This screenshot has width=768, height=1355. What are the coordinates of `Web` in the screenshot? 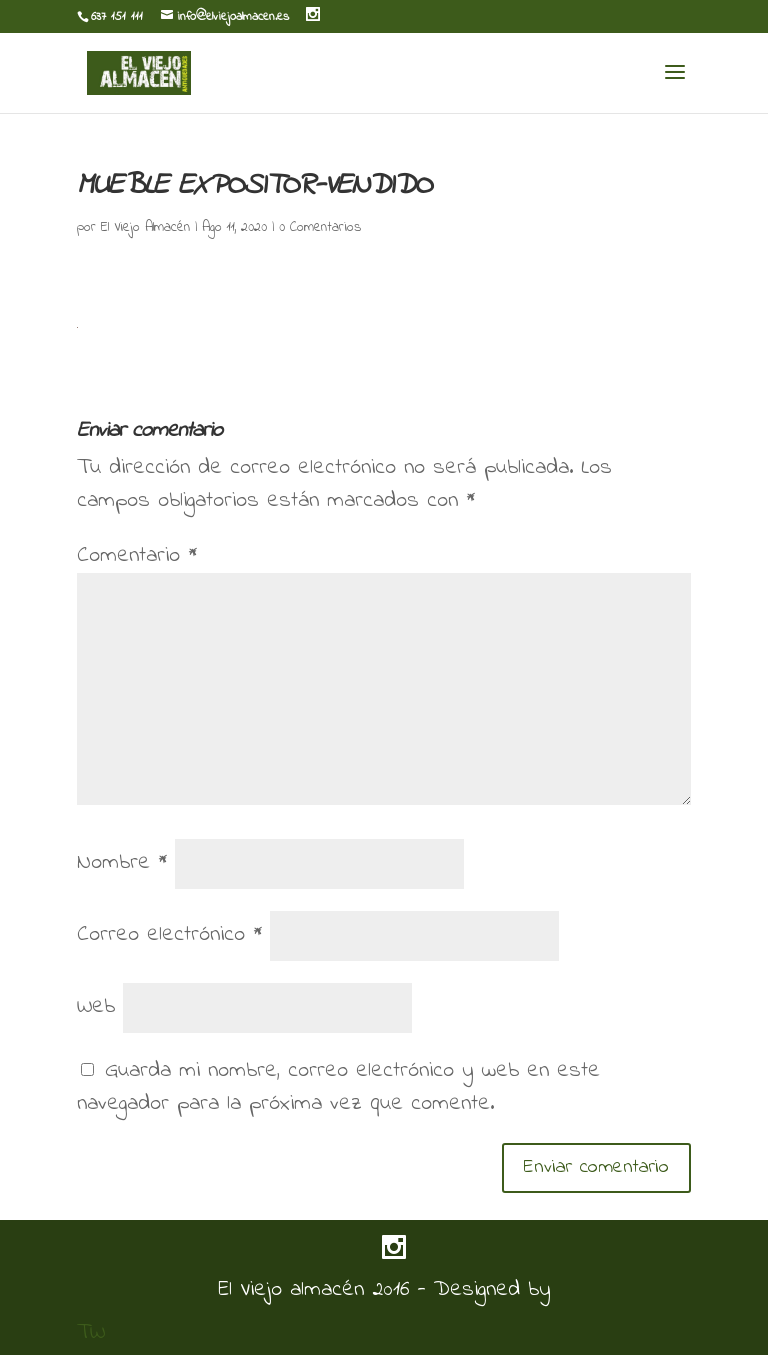 It's located at (96, 1007).